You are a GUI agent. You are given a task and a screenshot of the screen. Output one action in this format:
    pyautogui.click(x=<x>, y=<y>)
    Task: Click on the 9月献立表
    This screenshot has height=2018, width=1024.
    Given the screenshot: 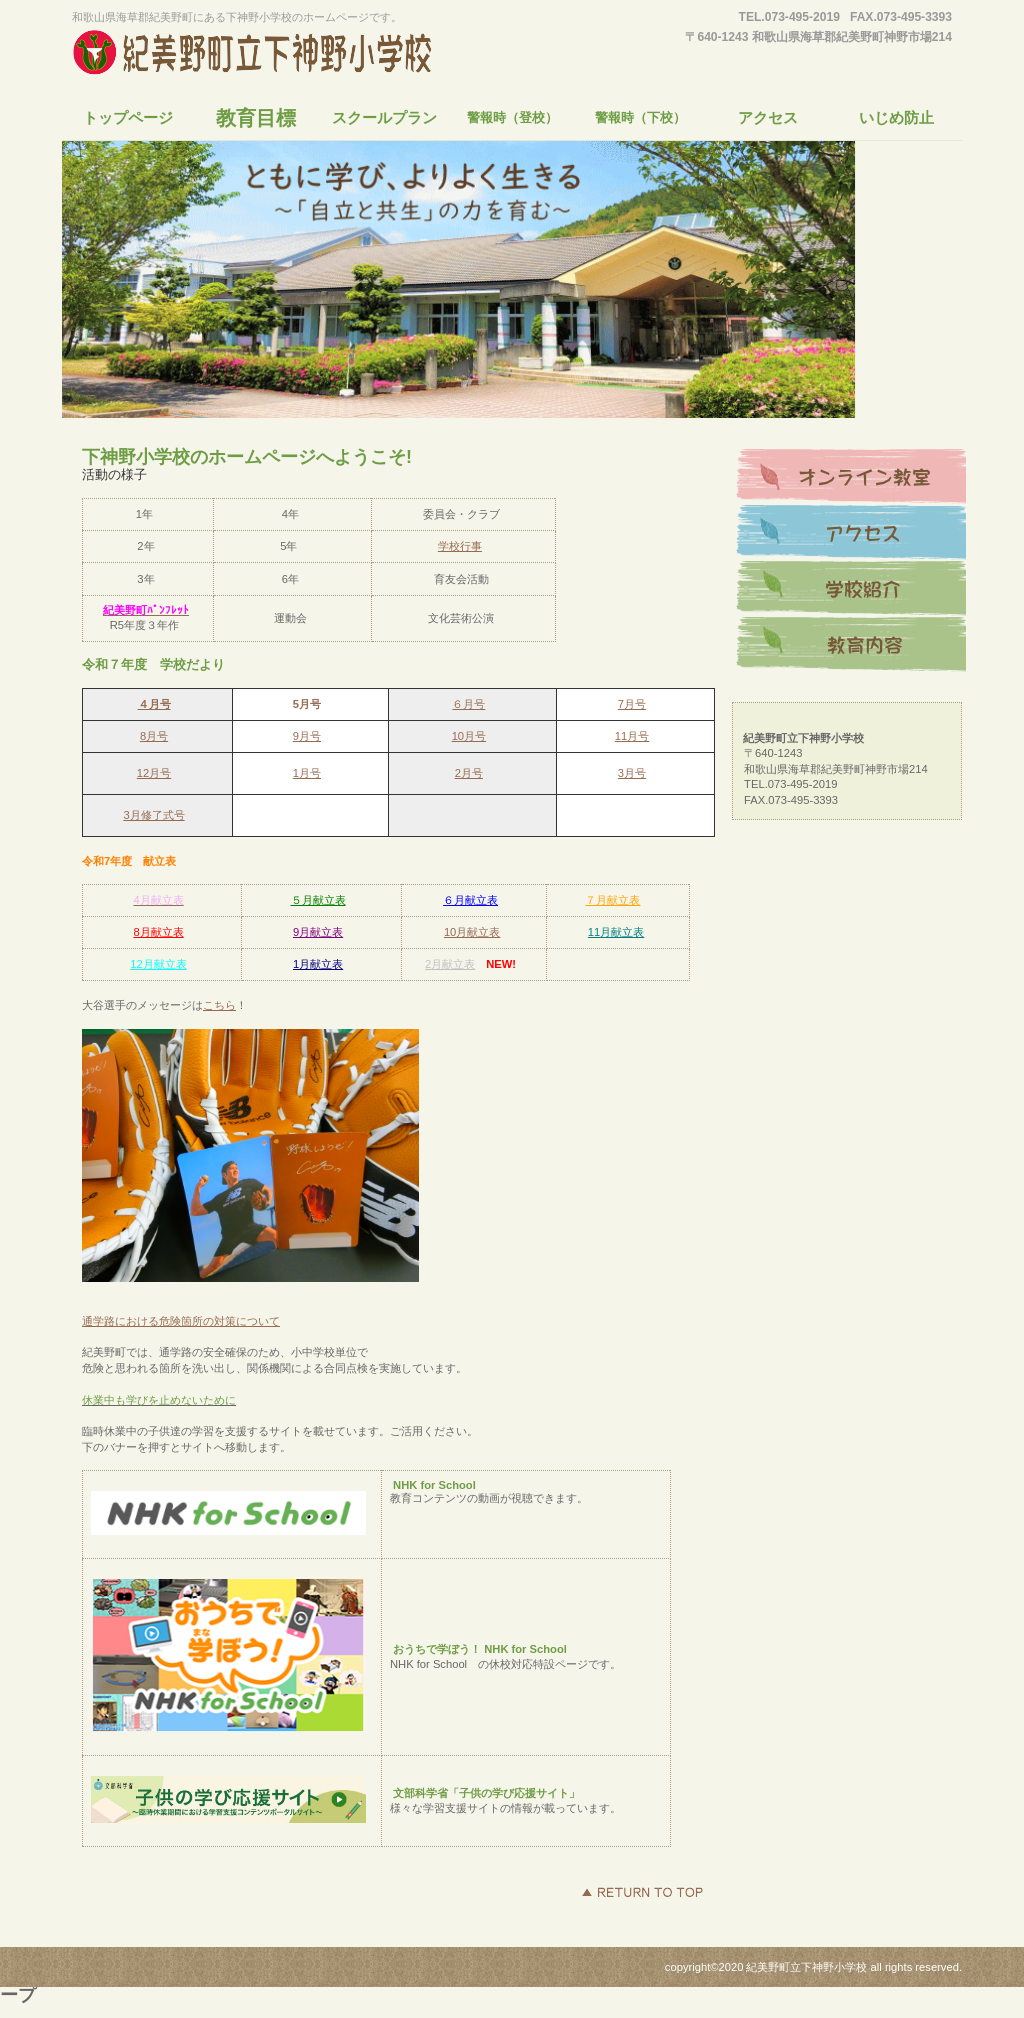 What is the action you would take?
    pyautogui.click(x=318, y=932)
    